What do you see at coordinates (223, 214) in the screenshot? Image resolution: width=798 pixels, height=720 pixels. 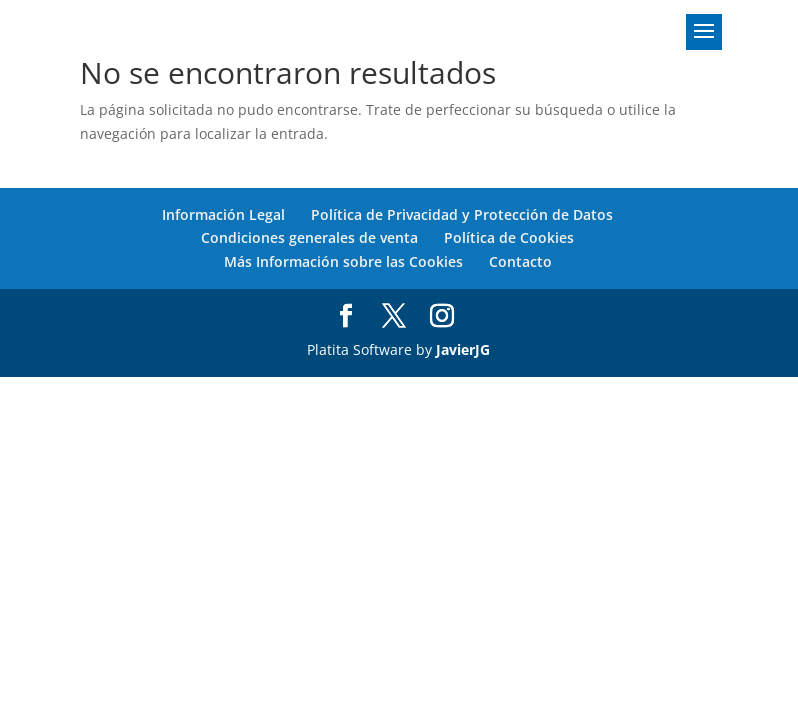 I see `Información Legal` at bounding box center [223, 214].